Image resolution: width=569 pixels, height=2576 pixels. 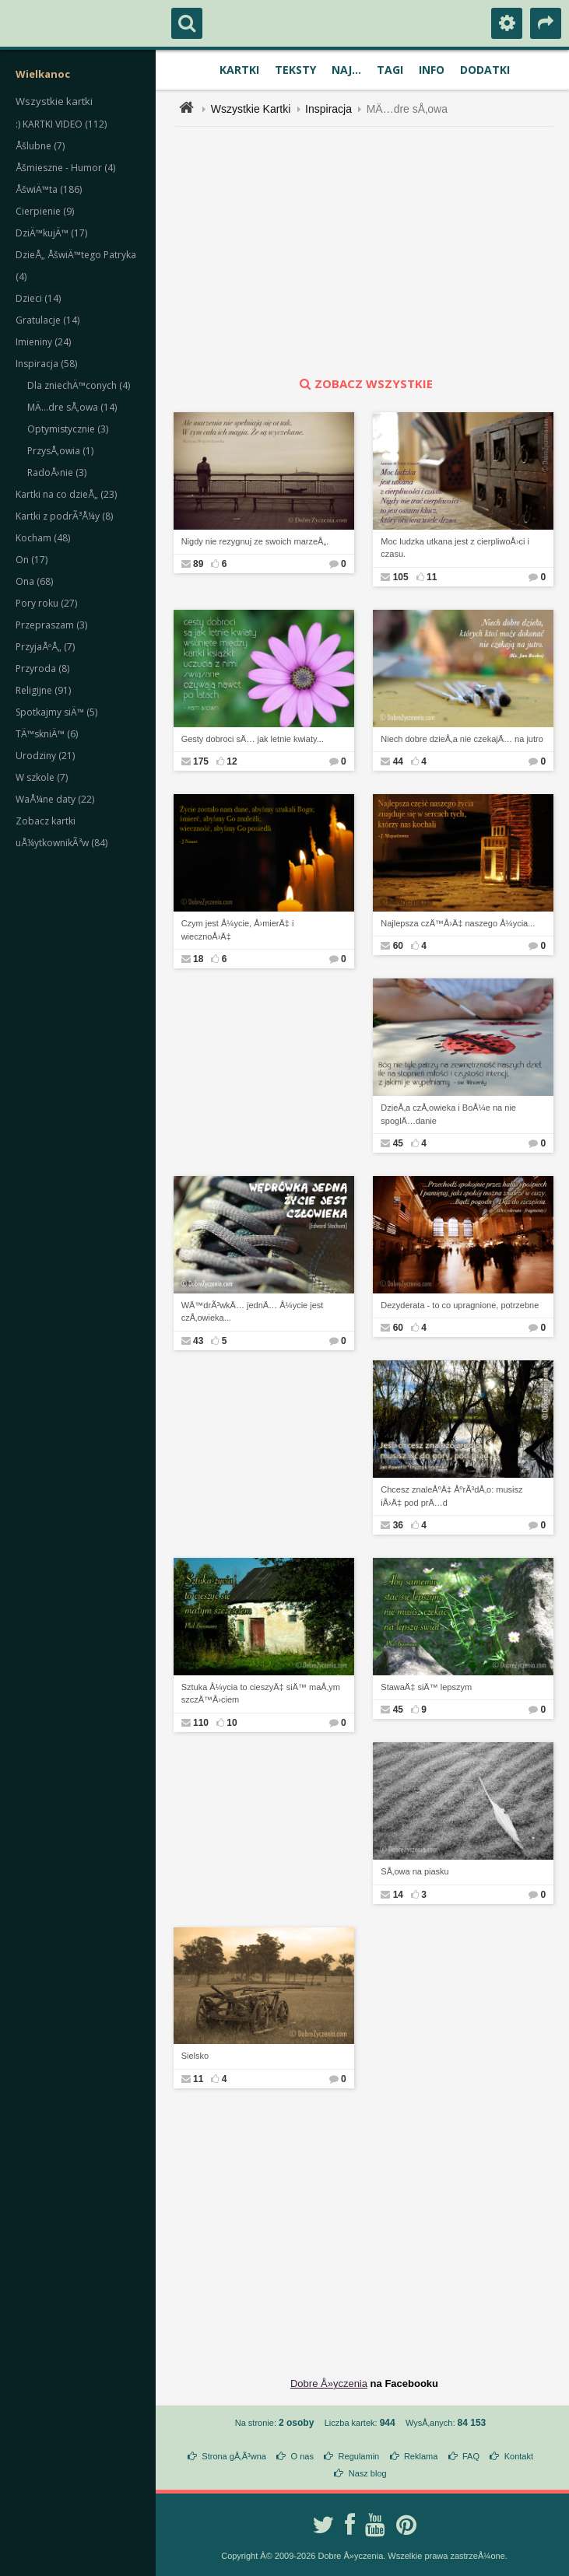 What do you see at coordinates (407, 109) in the screenshot?
I see `MÄ…dre sÅ‚owa` at bounding box center [407, 109].